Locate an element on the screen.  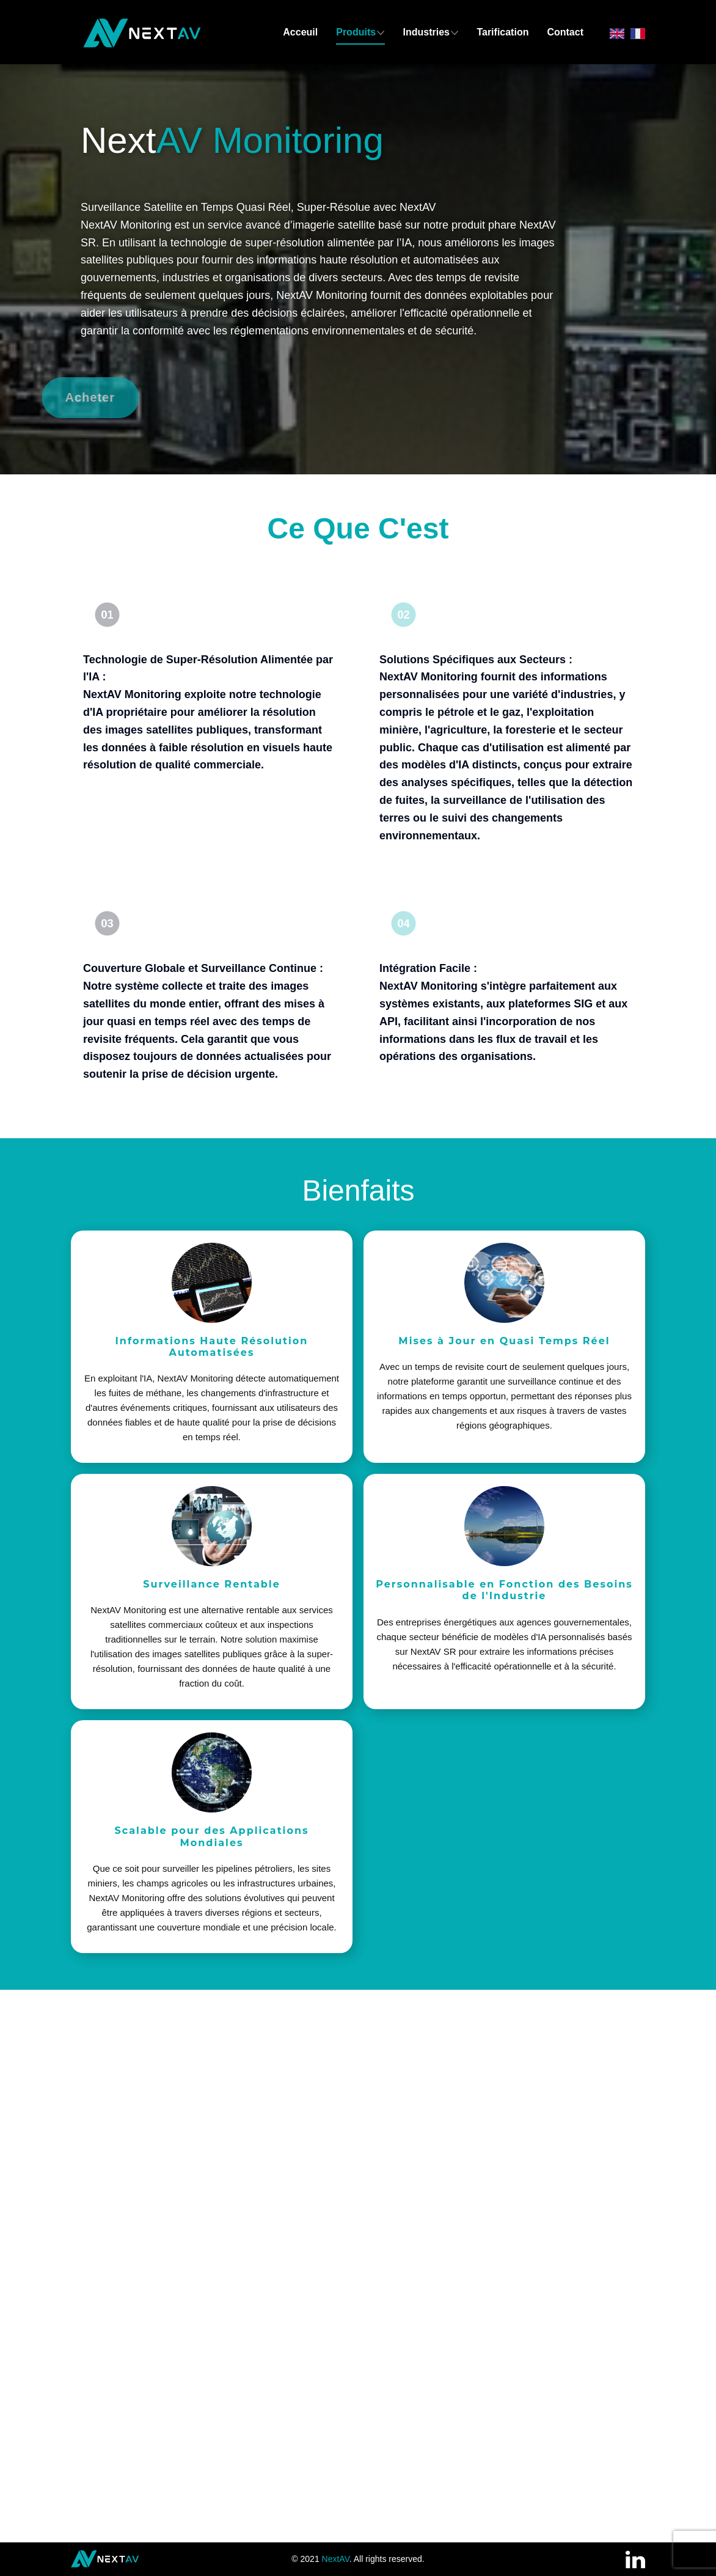
Contact [menuitem] is located at coordinates (565, 32).